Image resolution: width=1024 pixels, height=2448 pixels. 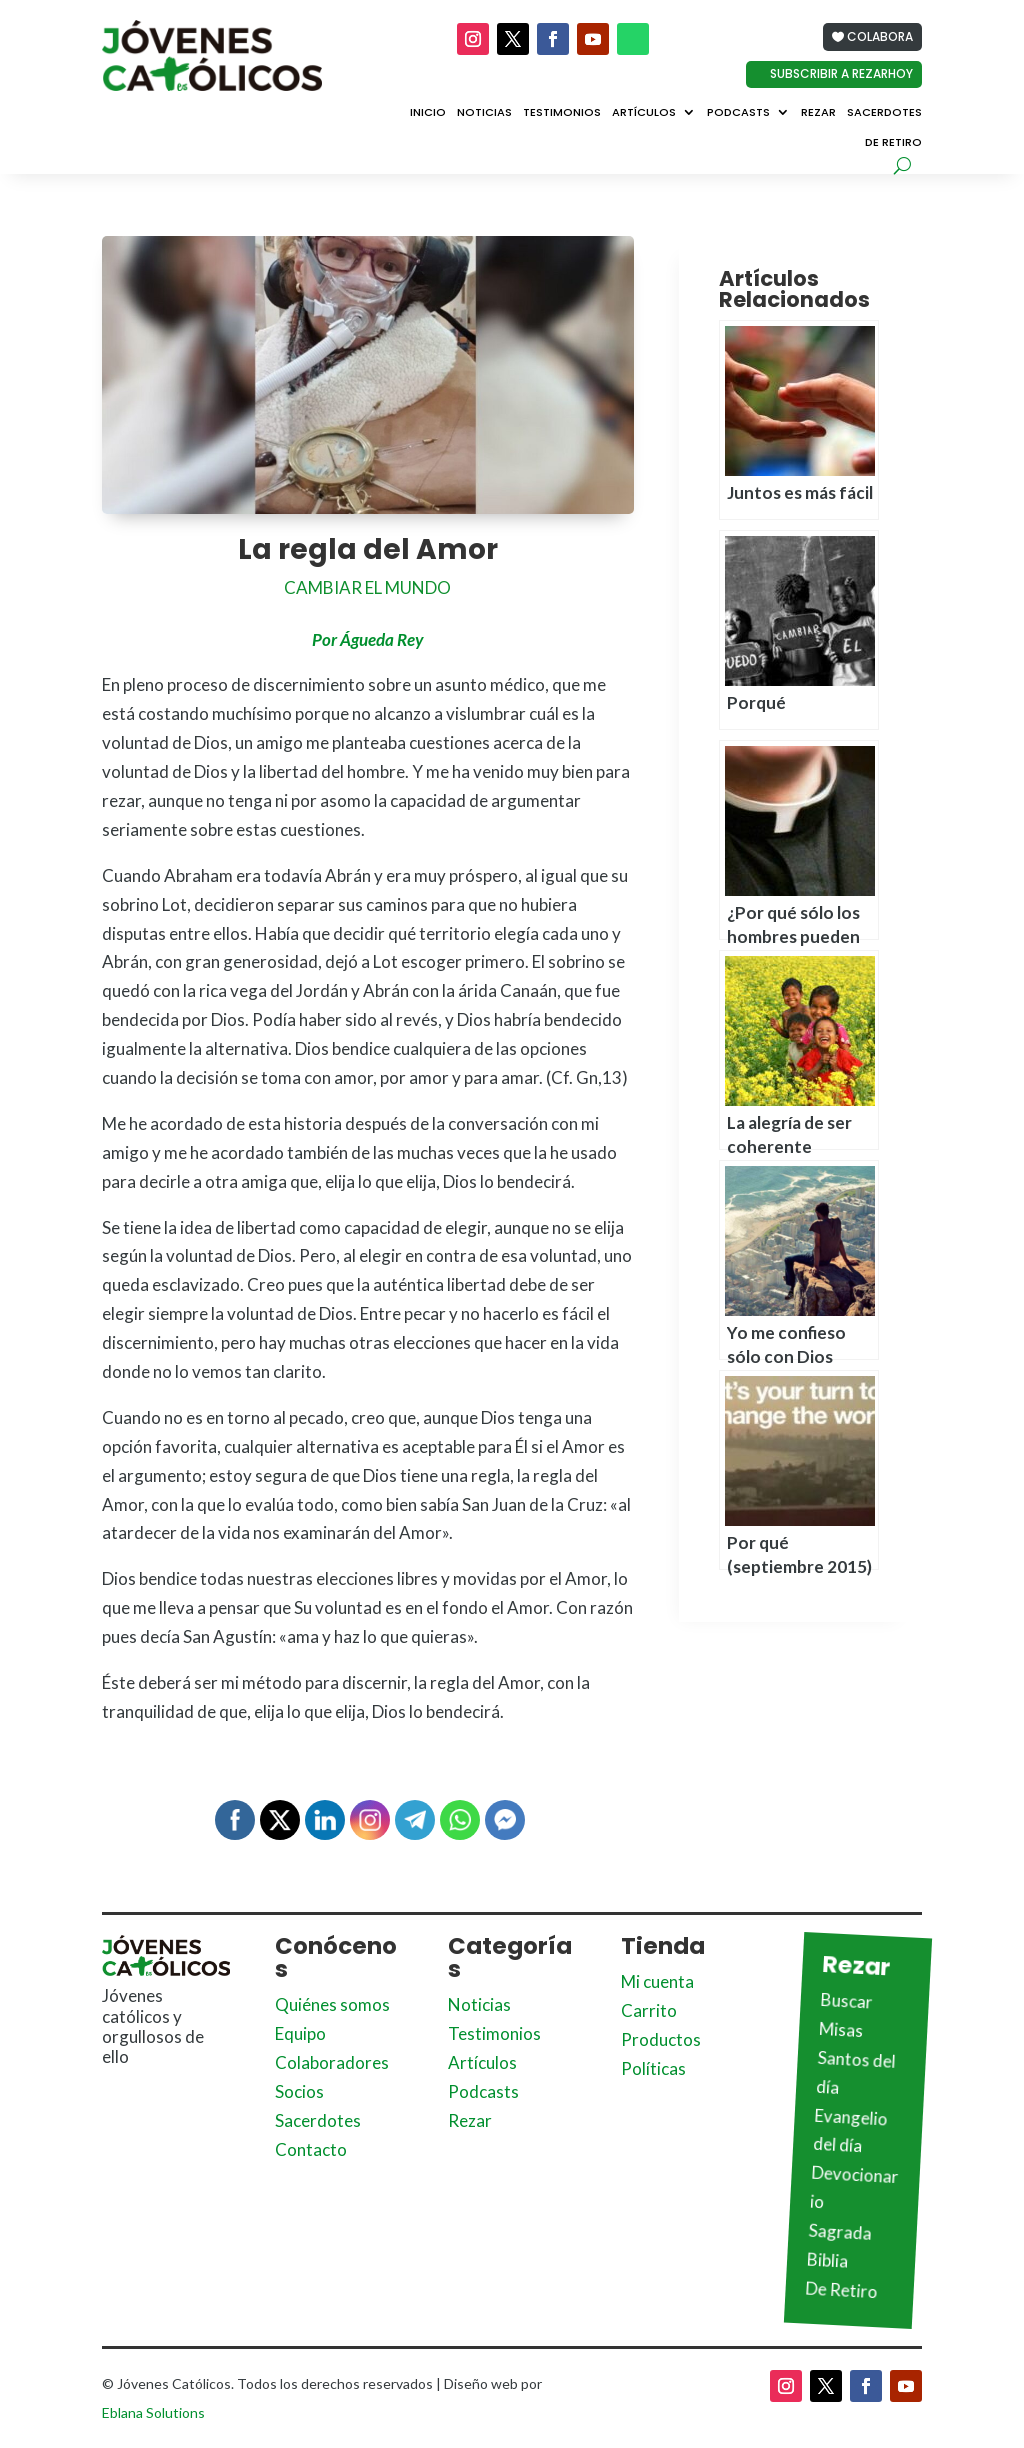 What do you see at coordinates (332, 2004) in the screenshot?
I see `Quiénes somos` at bounding box center [332, 2004].